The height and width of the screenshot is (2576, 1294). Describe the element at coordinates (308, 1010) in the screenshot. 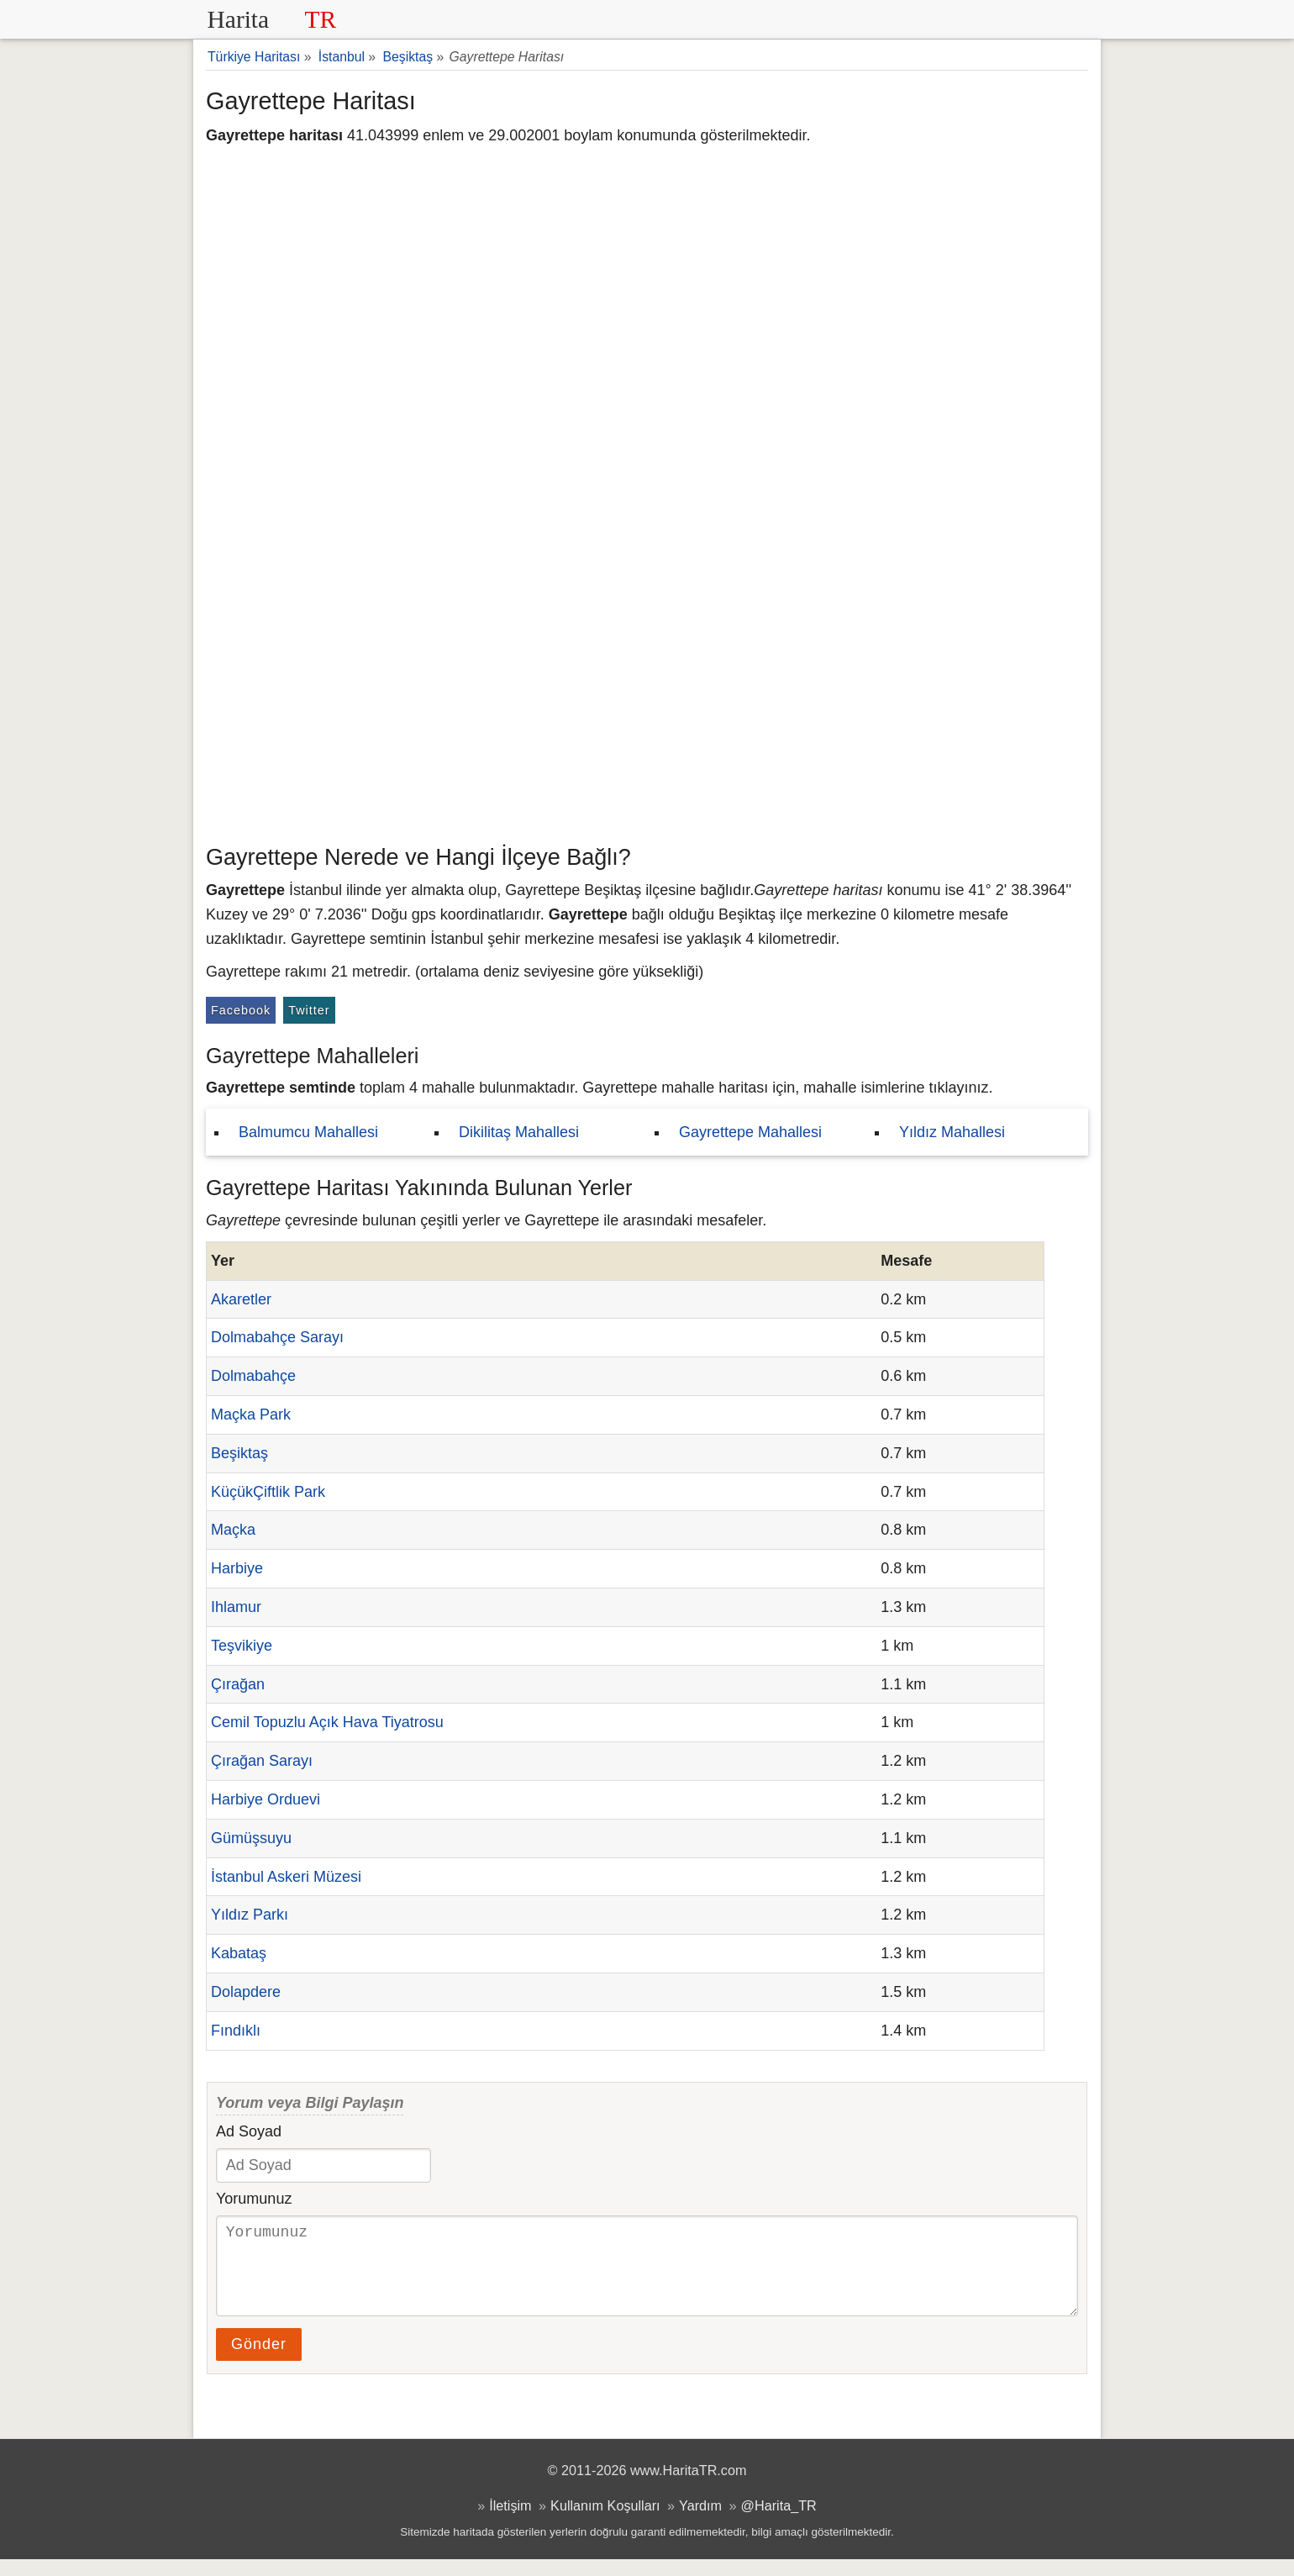

I see `Twitter` at that location.